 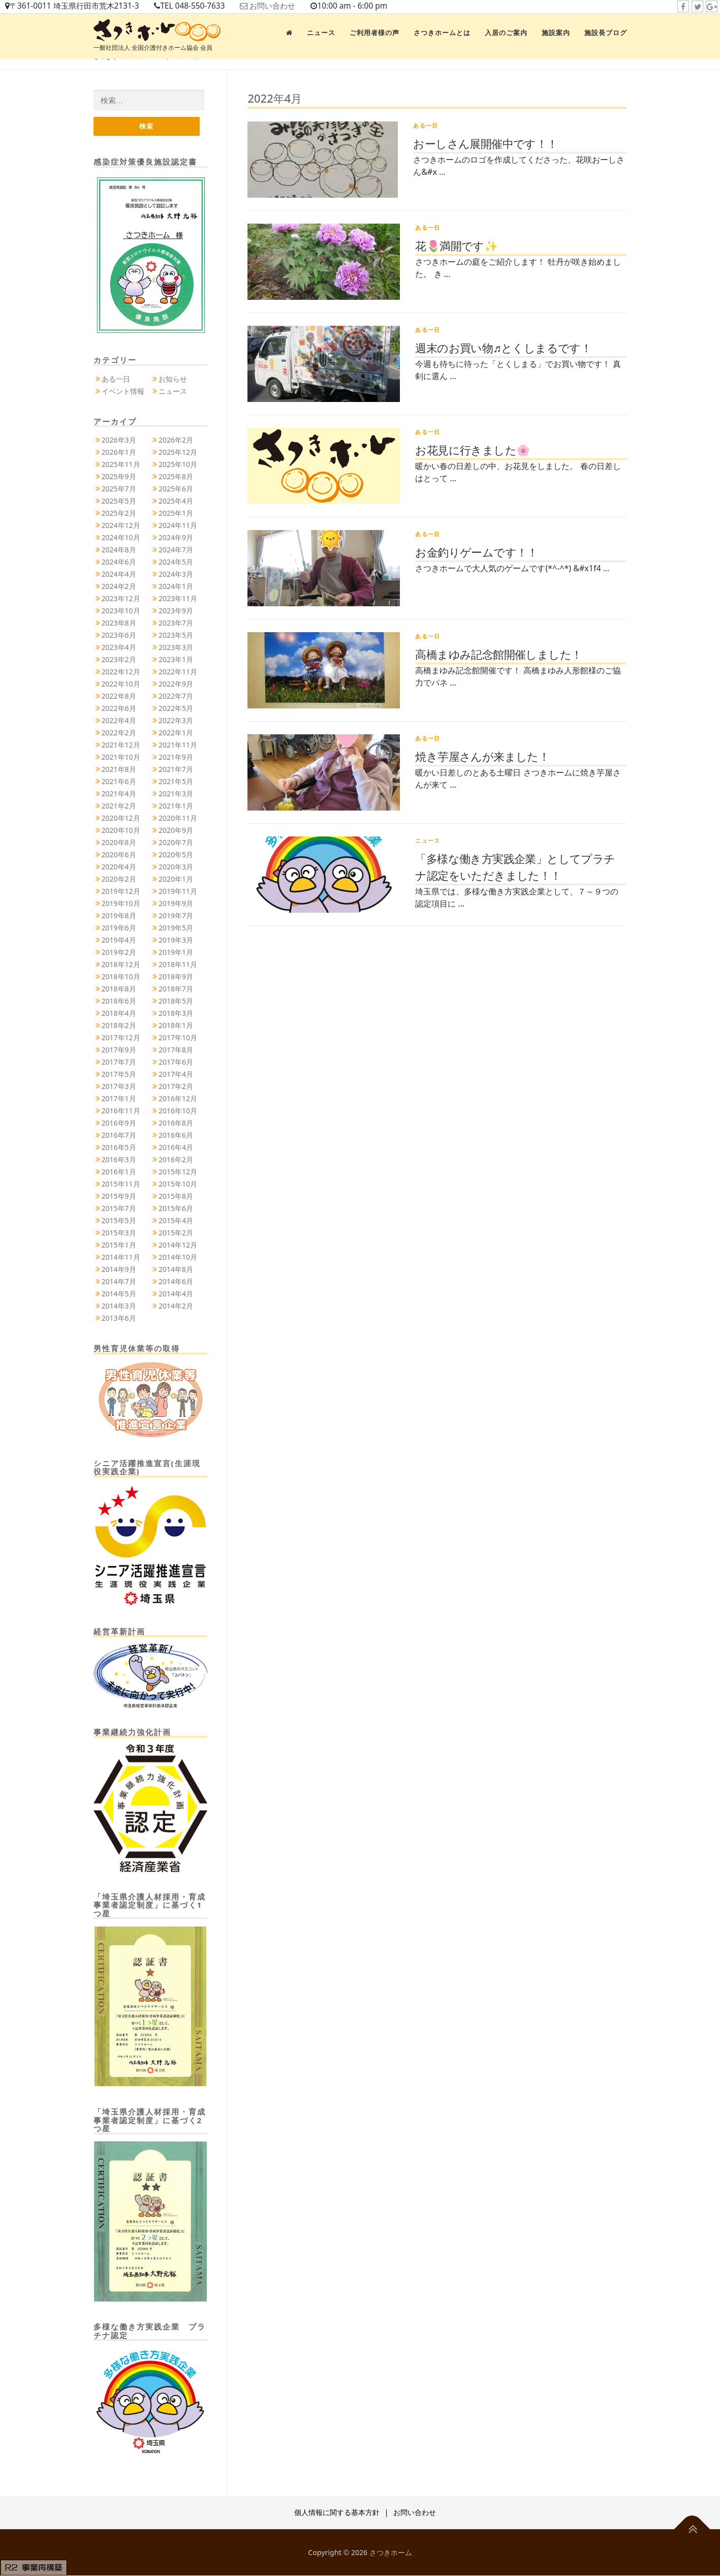 What do you see at coordinates (121, 611) in the screenshot?
I see `2023年10月` at bounding box center [121, 611].